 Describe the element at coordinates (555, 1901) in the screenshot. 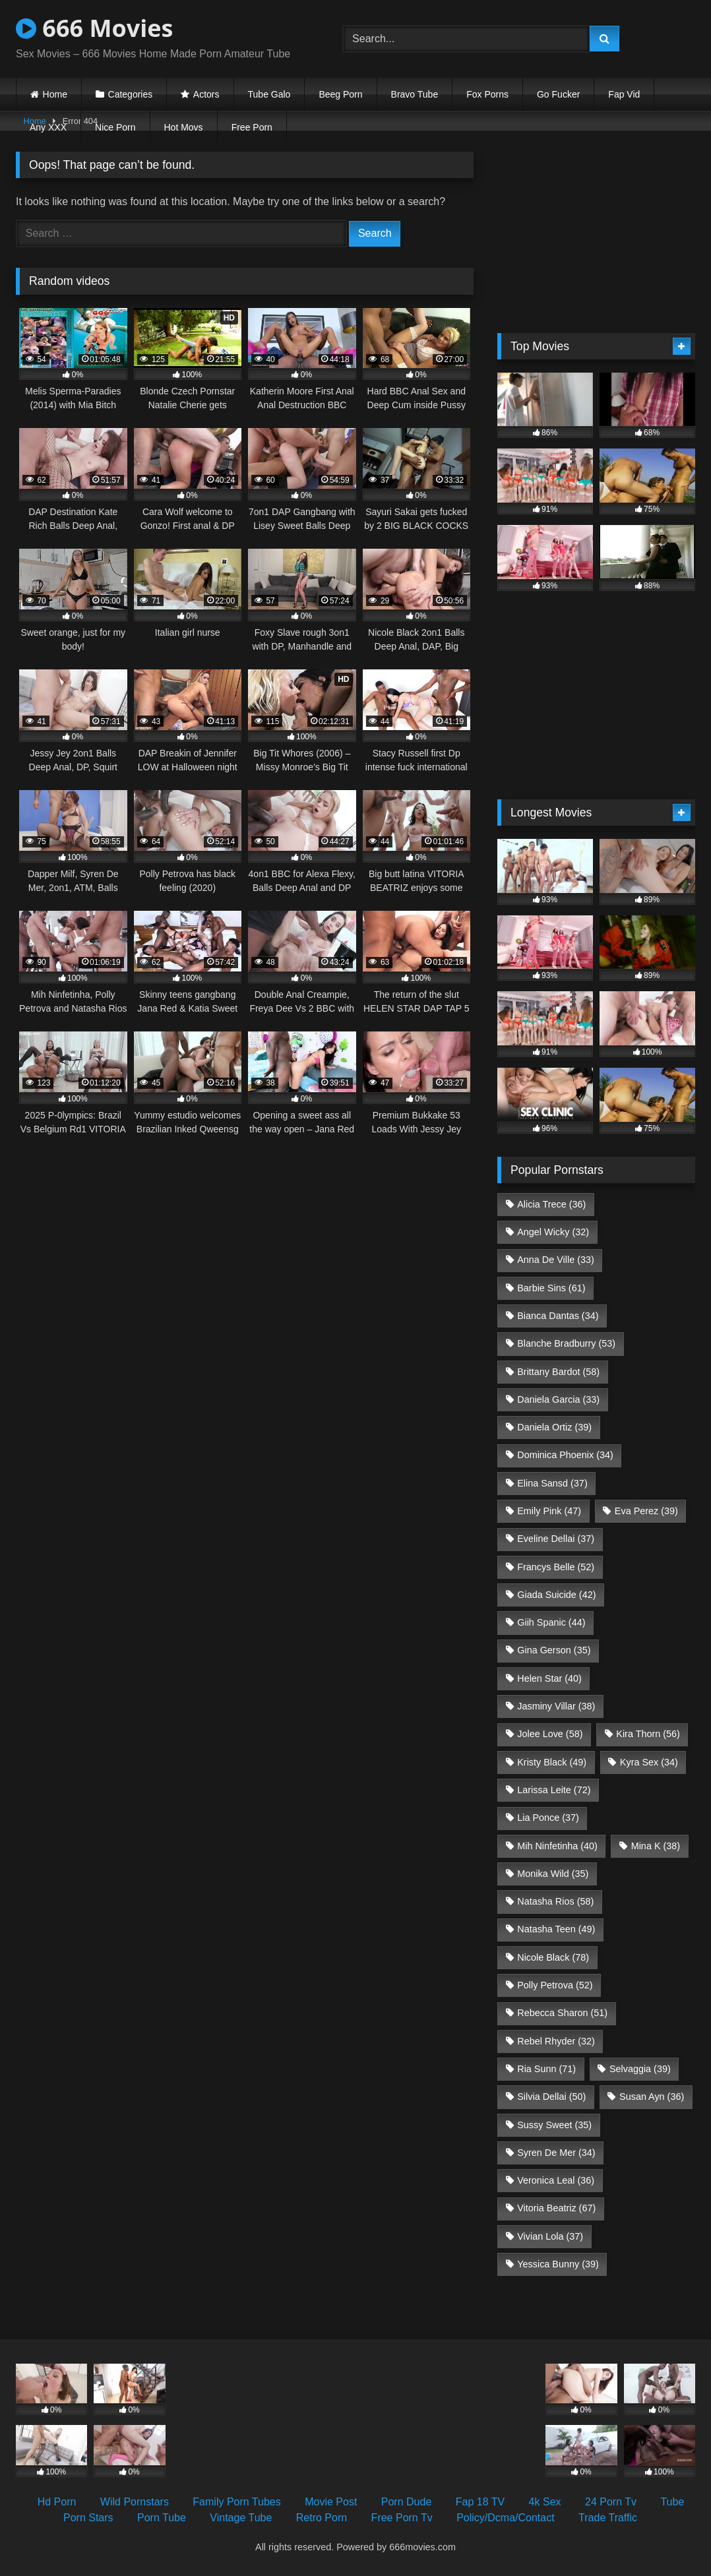

I see `Natasha Rios [Natasha Rios (58 items)]` at that location.